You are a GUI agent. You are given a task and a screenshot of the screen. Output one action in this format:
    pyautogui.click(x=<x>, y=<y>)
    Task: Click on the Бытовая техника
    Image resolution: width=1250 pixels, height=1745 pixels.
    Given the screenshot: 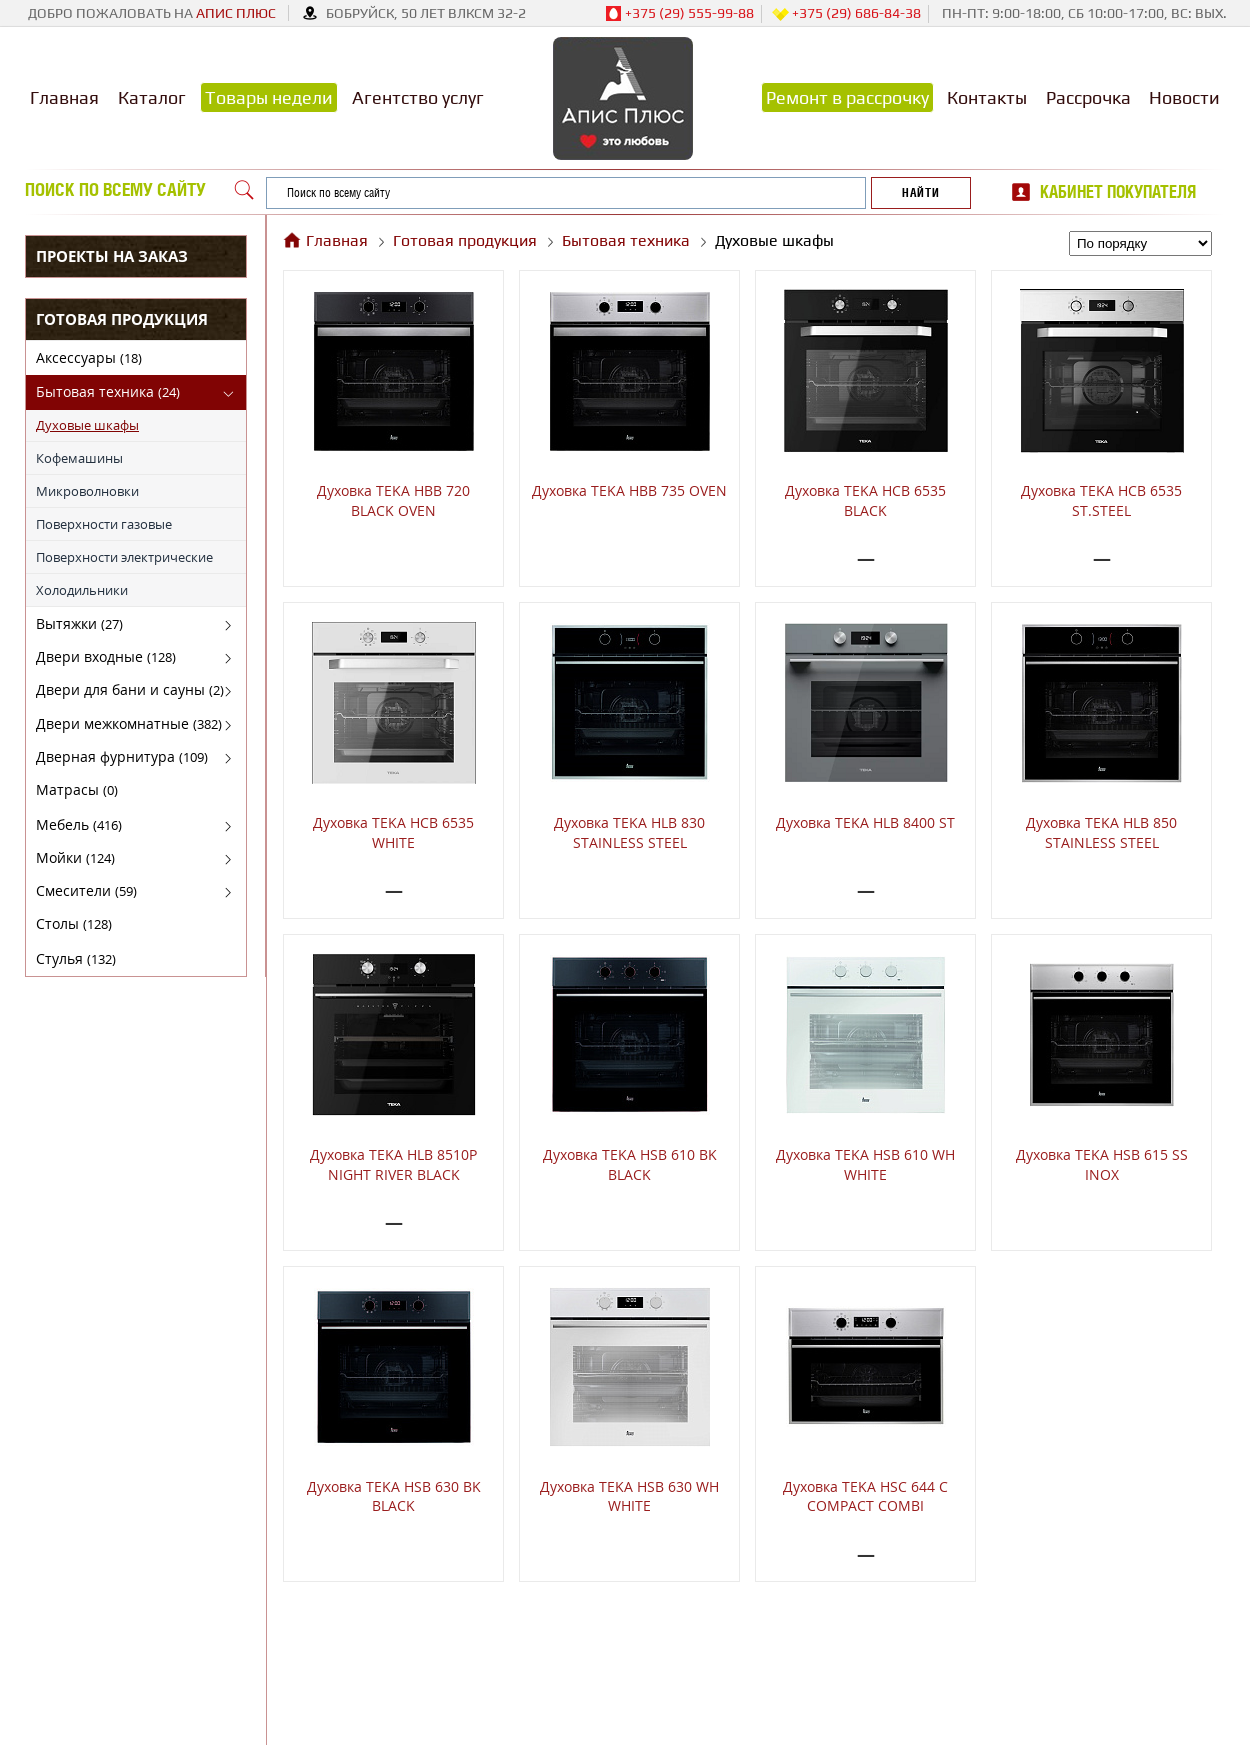 What is the action you would take?
    pyautogui.click(x=108, y=391)
    